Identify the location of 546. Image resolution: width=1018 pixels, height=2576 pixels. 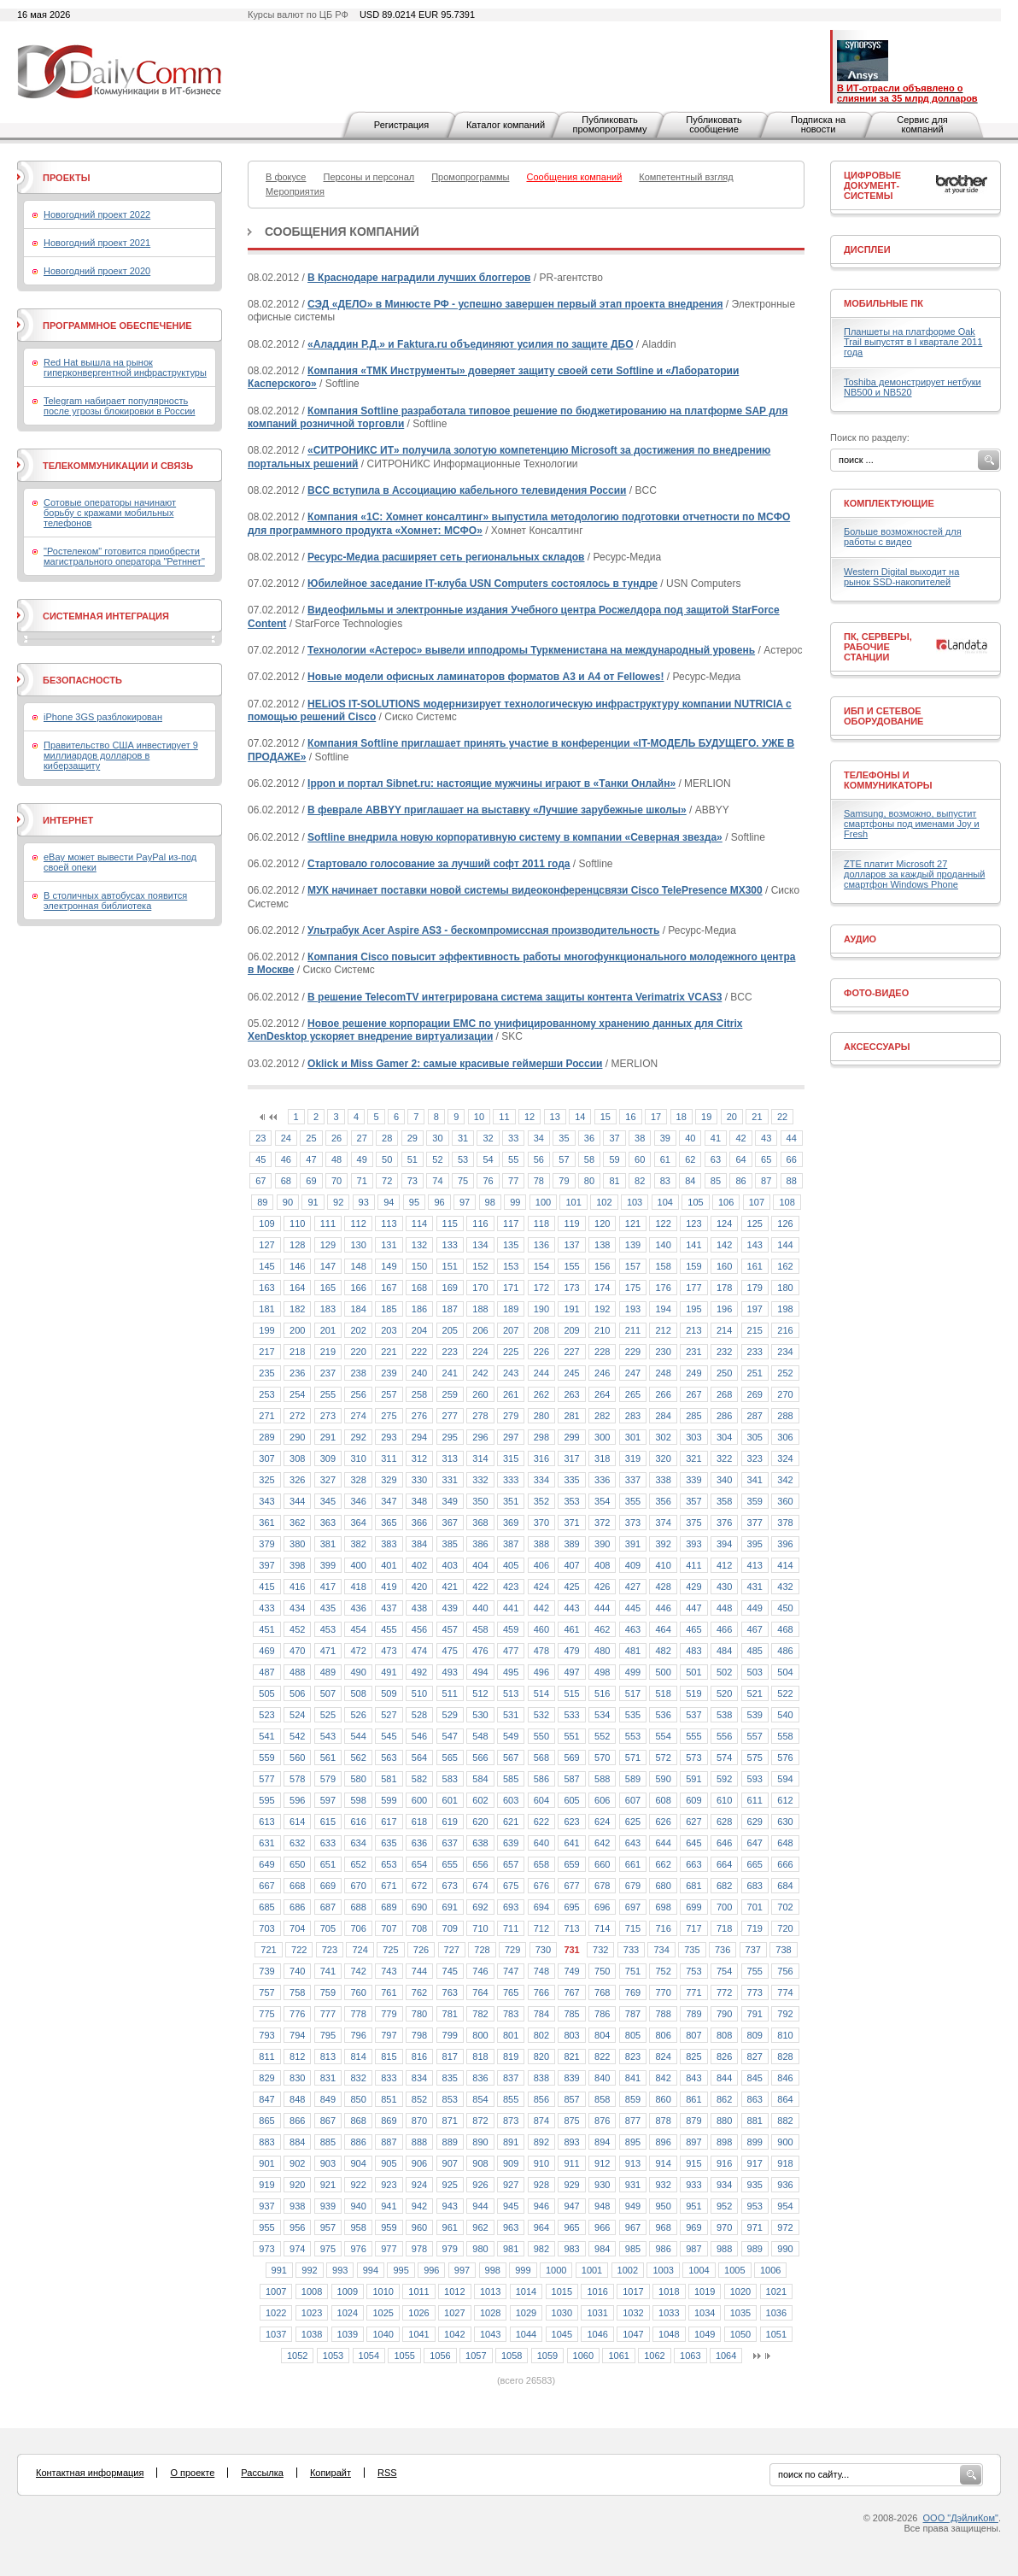
(419, 1736).